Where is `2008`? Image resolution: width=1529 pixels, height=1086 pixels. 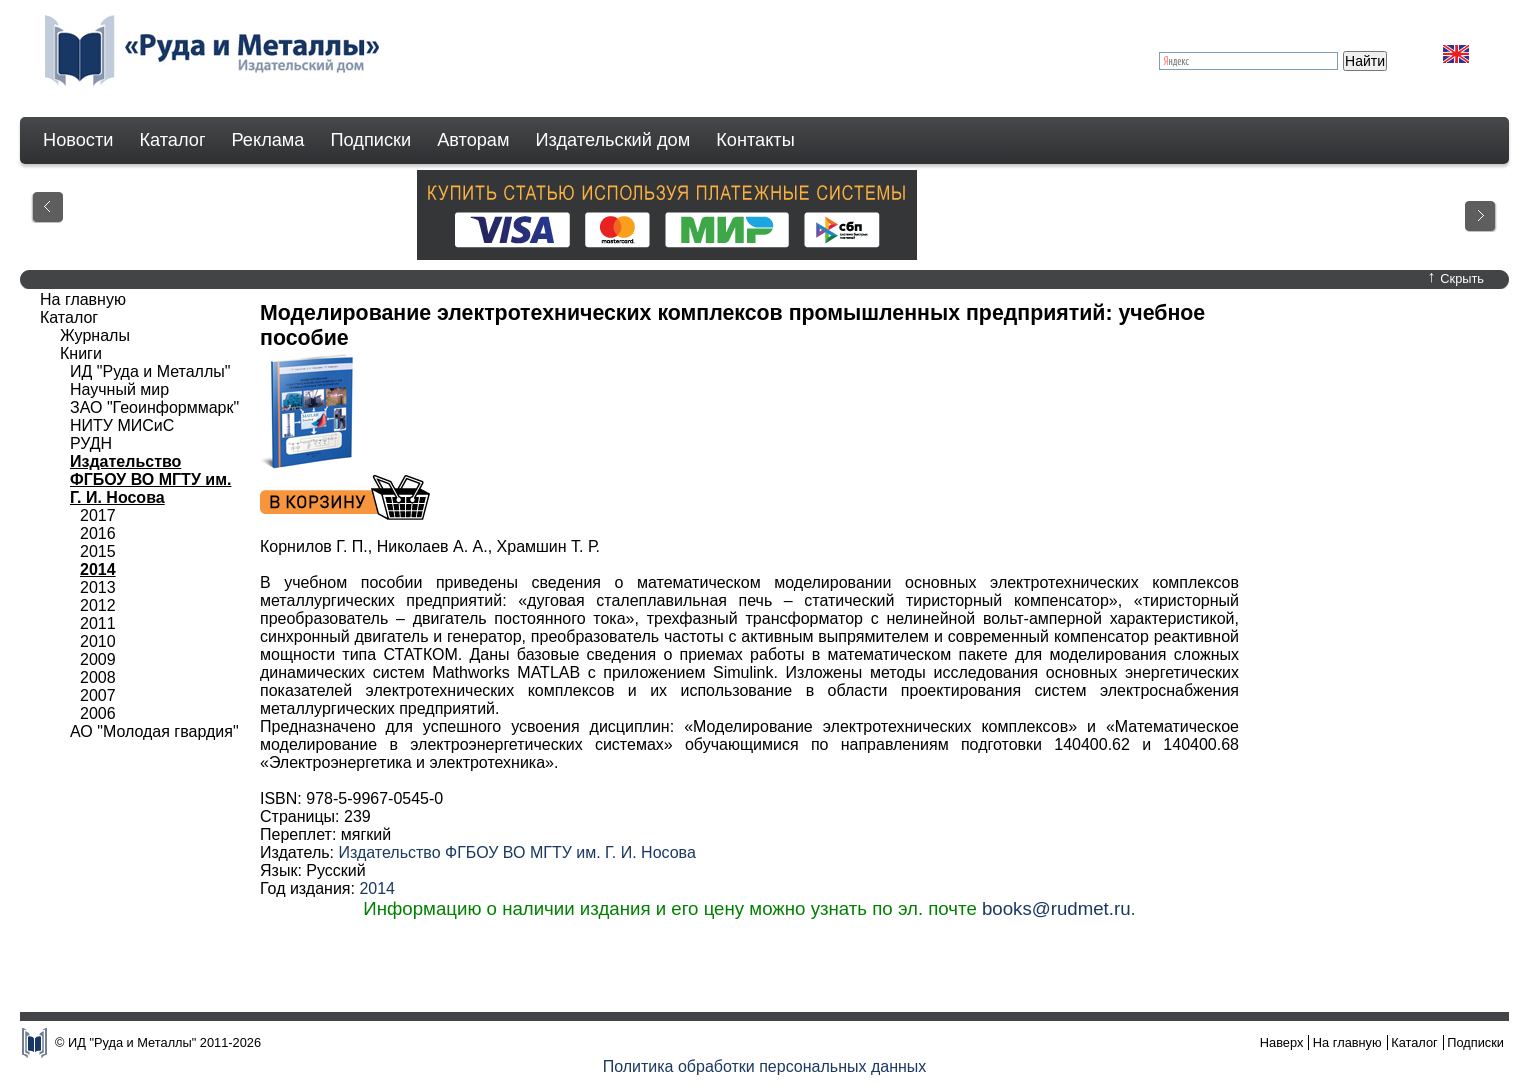
2008 is located at coordinates (98, 677).